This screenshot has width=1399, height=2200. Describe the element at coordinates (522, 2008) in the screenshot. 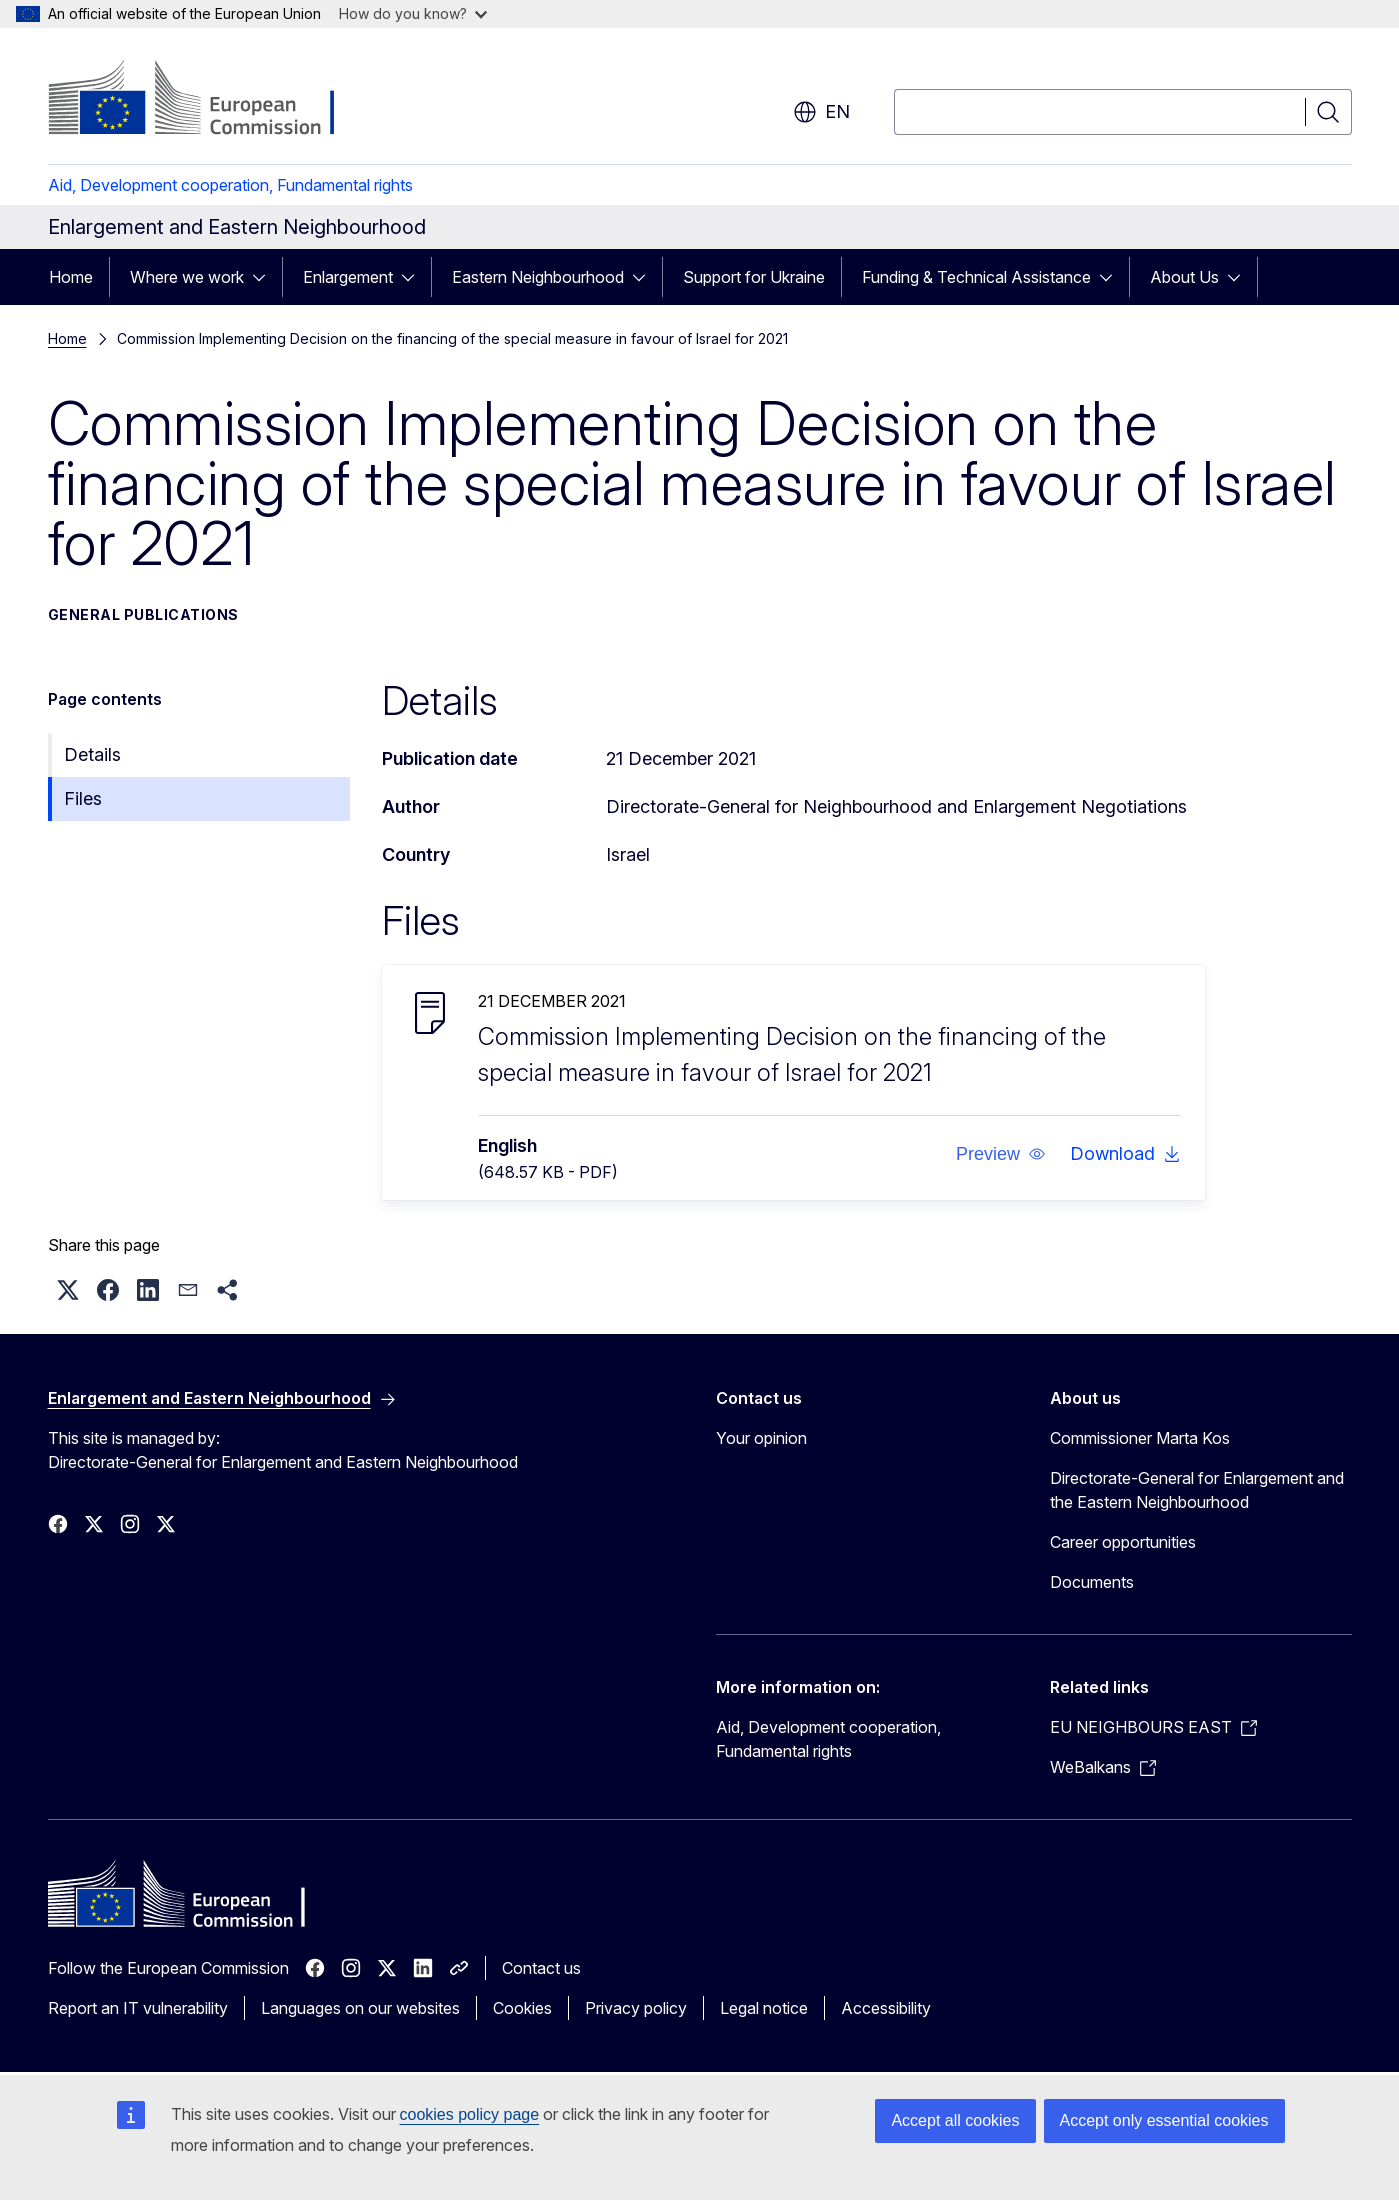

I see `Cookies` at that location.